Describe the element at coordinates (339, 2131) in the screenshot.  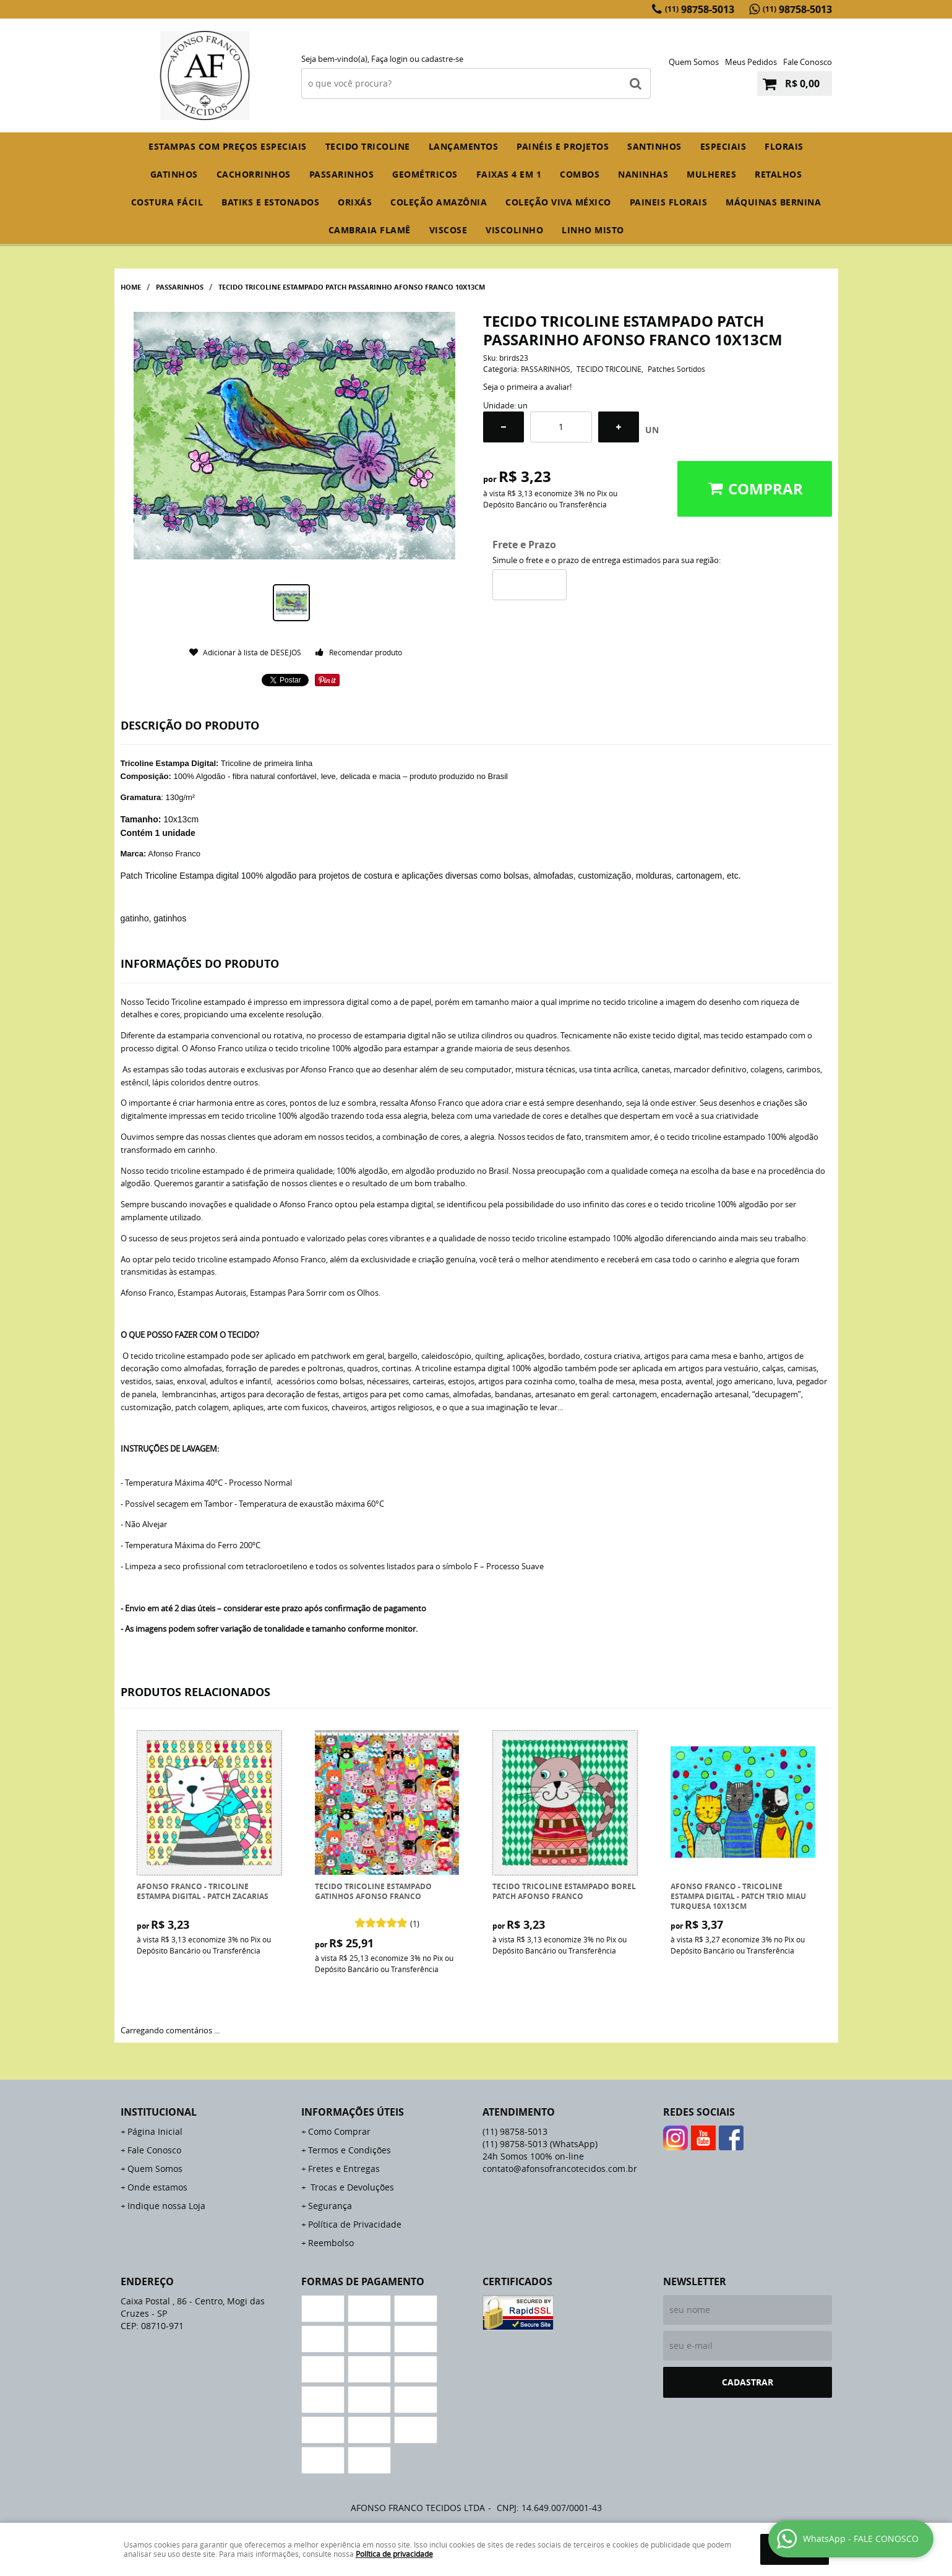
I see `Como Comprar` at that location.